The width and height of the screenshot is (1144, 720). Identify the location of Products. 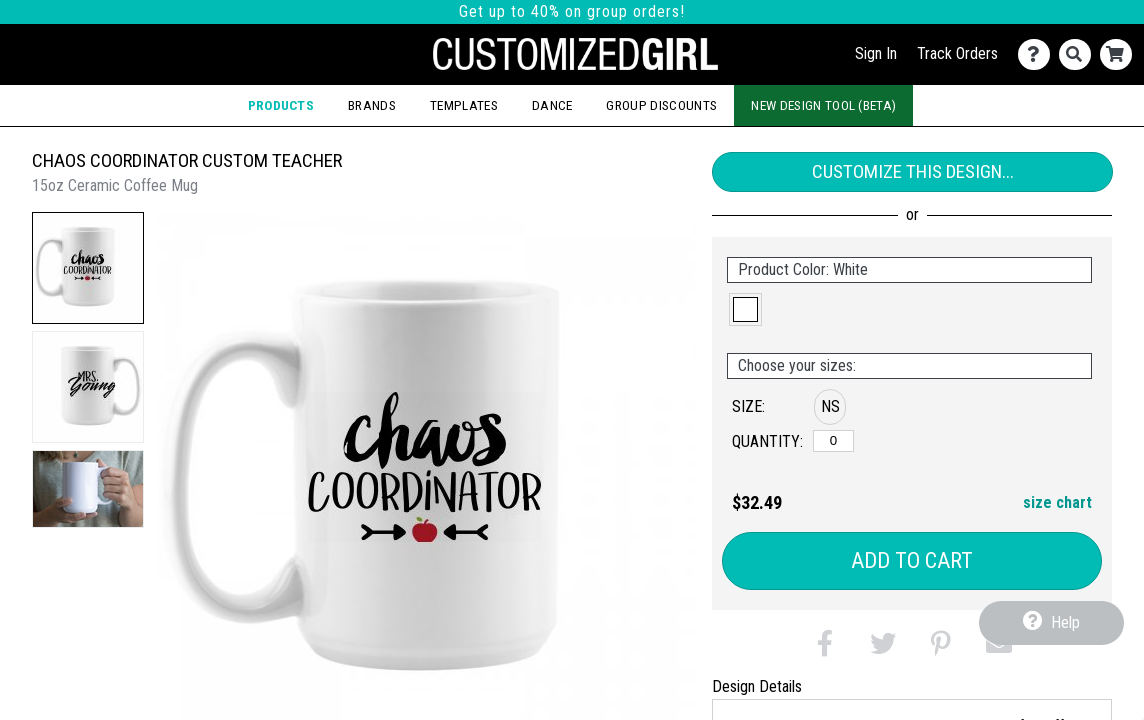
(281, 105).